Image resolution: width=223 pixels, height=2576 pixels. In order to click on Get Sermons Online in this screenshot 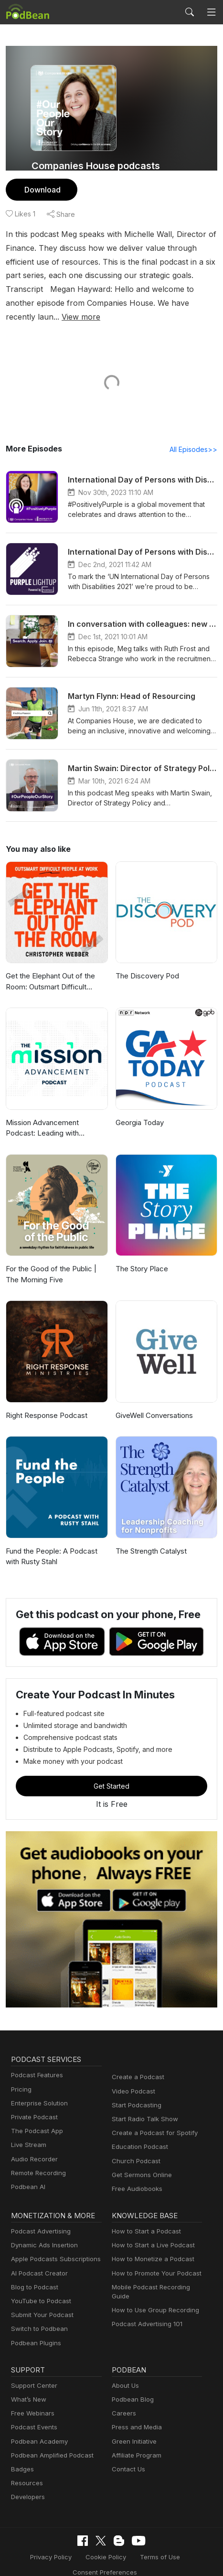, I will do `click(140, 2161)`.